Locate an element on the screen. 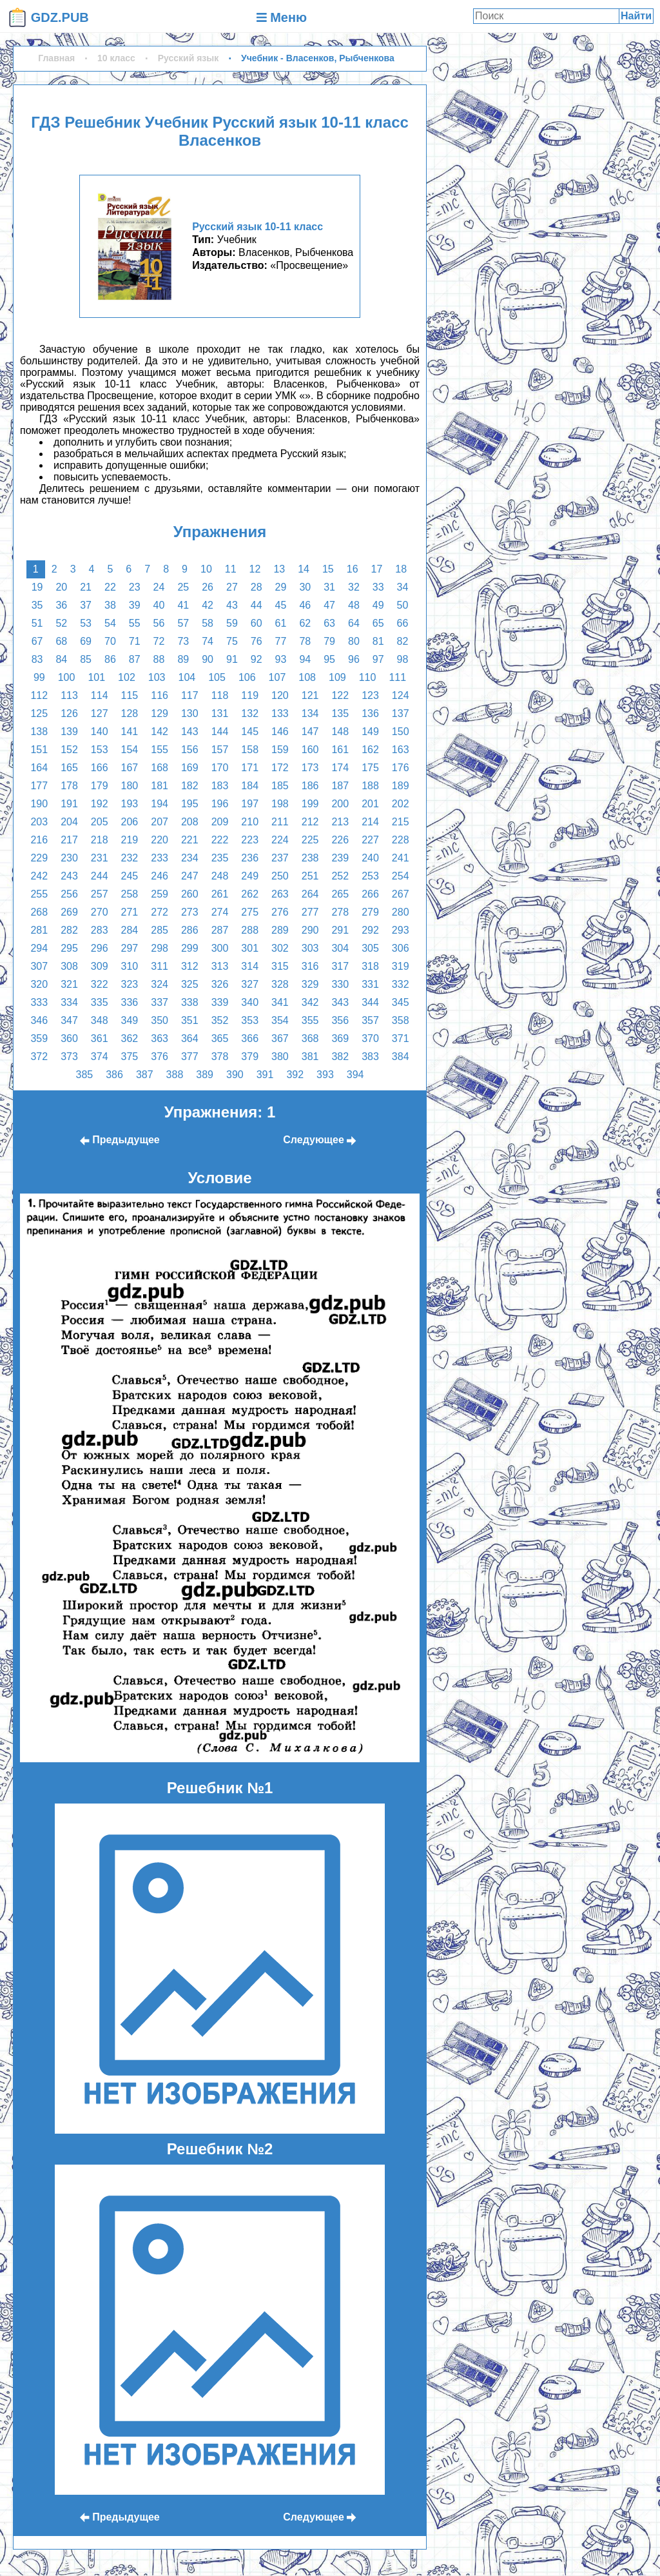  160 is located at coordinates (310, 749).